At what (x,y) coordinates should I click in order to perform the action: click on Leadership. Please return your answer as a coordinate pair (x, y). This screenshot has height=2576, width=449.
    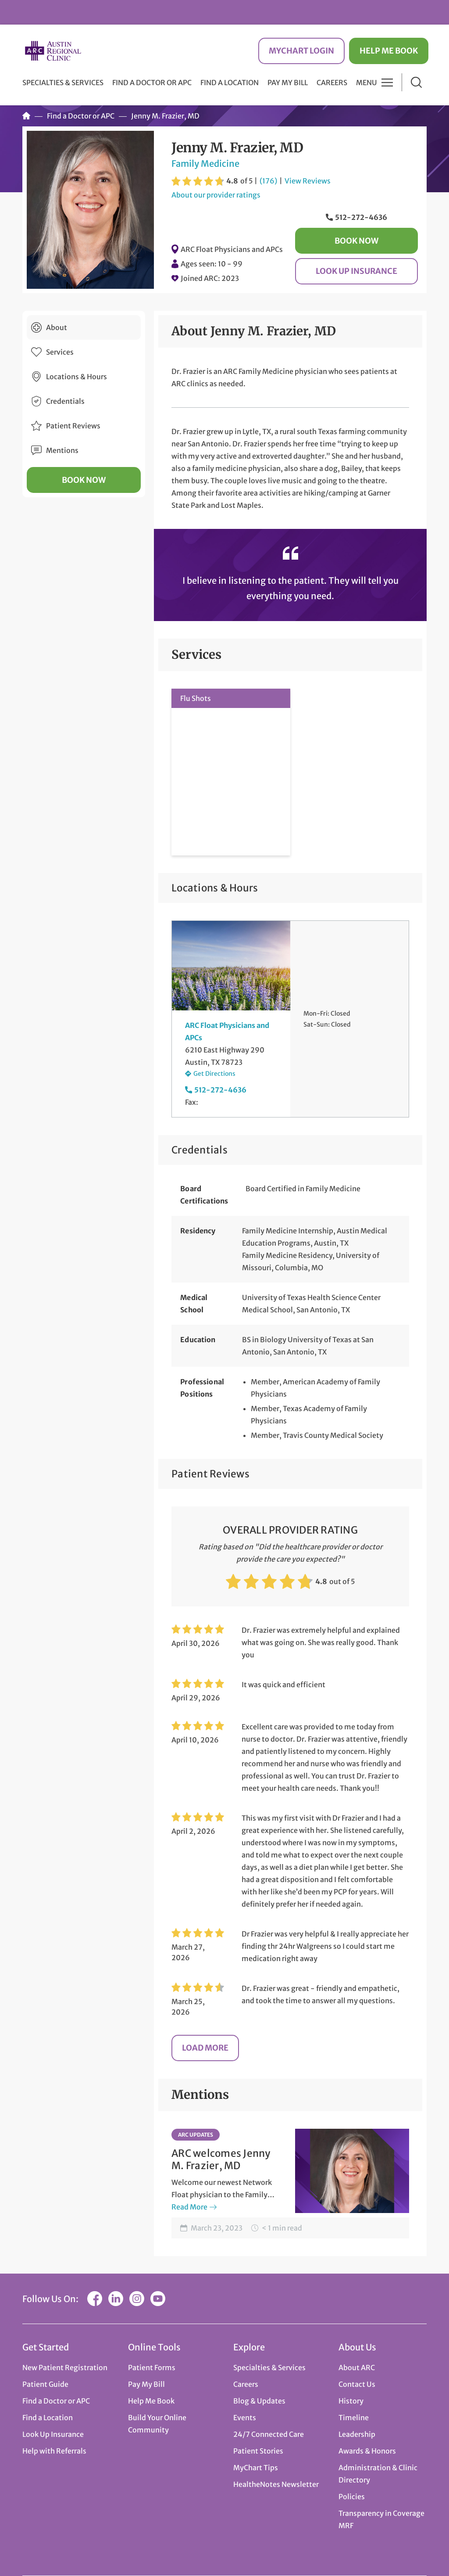
    Looking at the image, I should click on (357, 2434).